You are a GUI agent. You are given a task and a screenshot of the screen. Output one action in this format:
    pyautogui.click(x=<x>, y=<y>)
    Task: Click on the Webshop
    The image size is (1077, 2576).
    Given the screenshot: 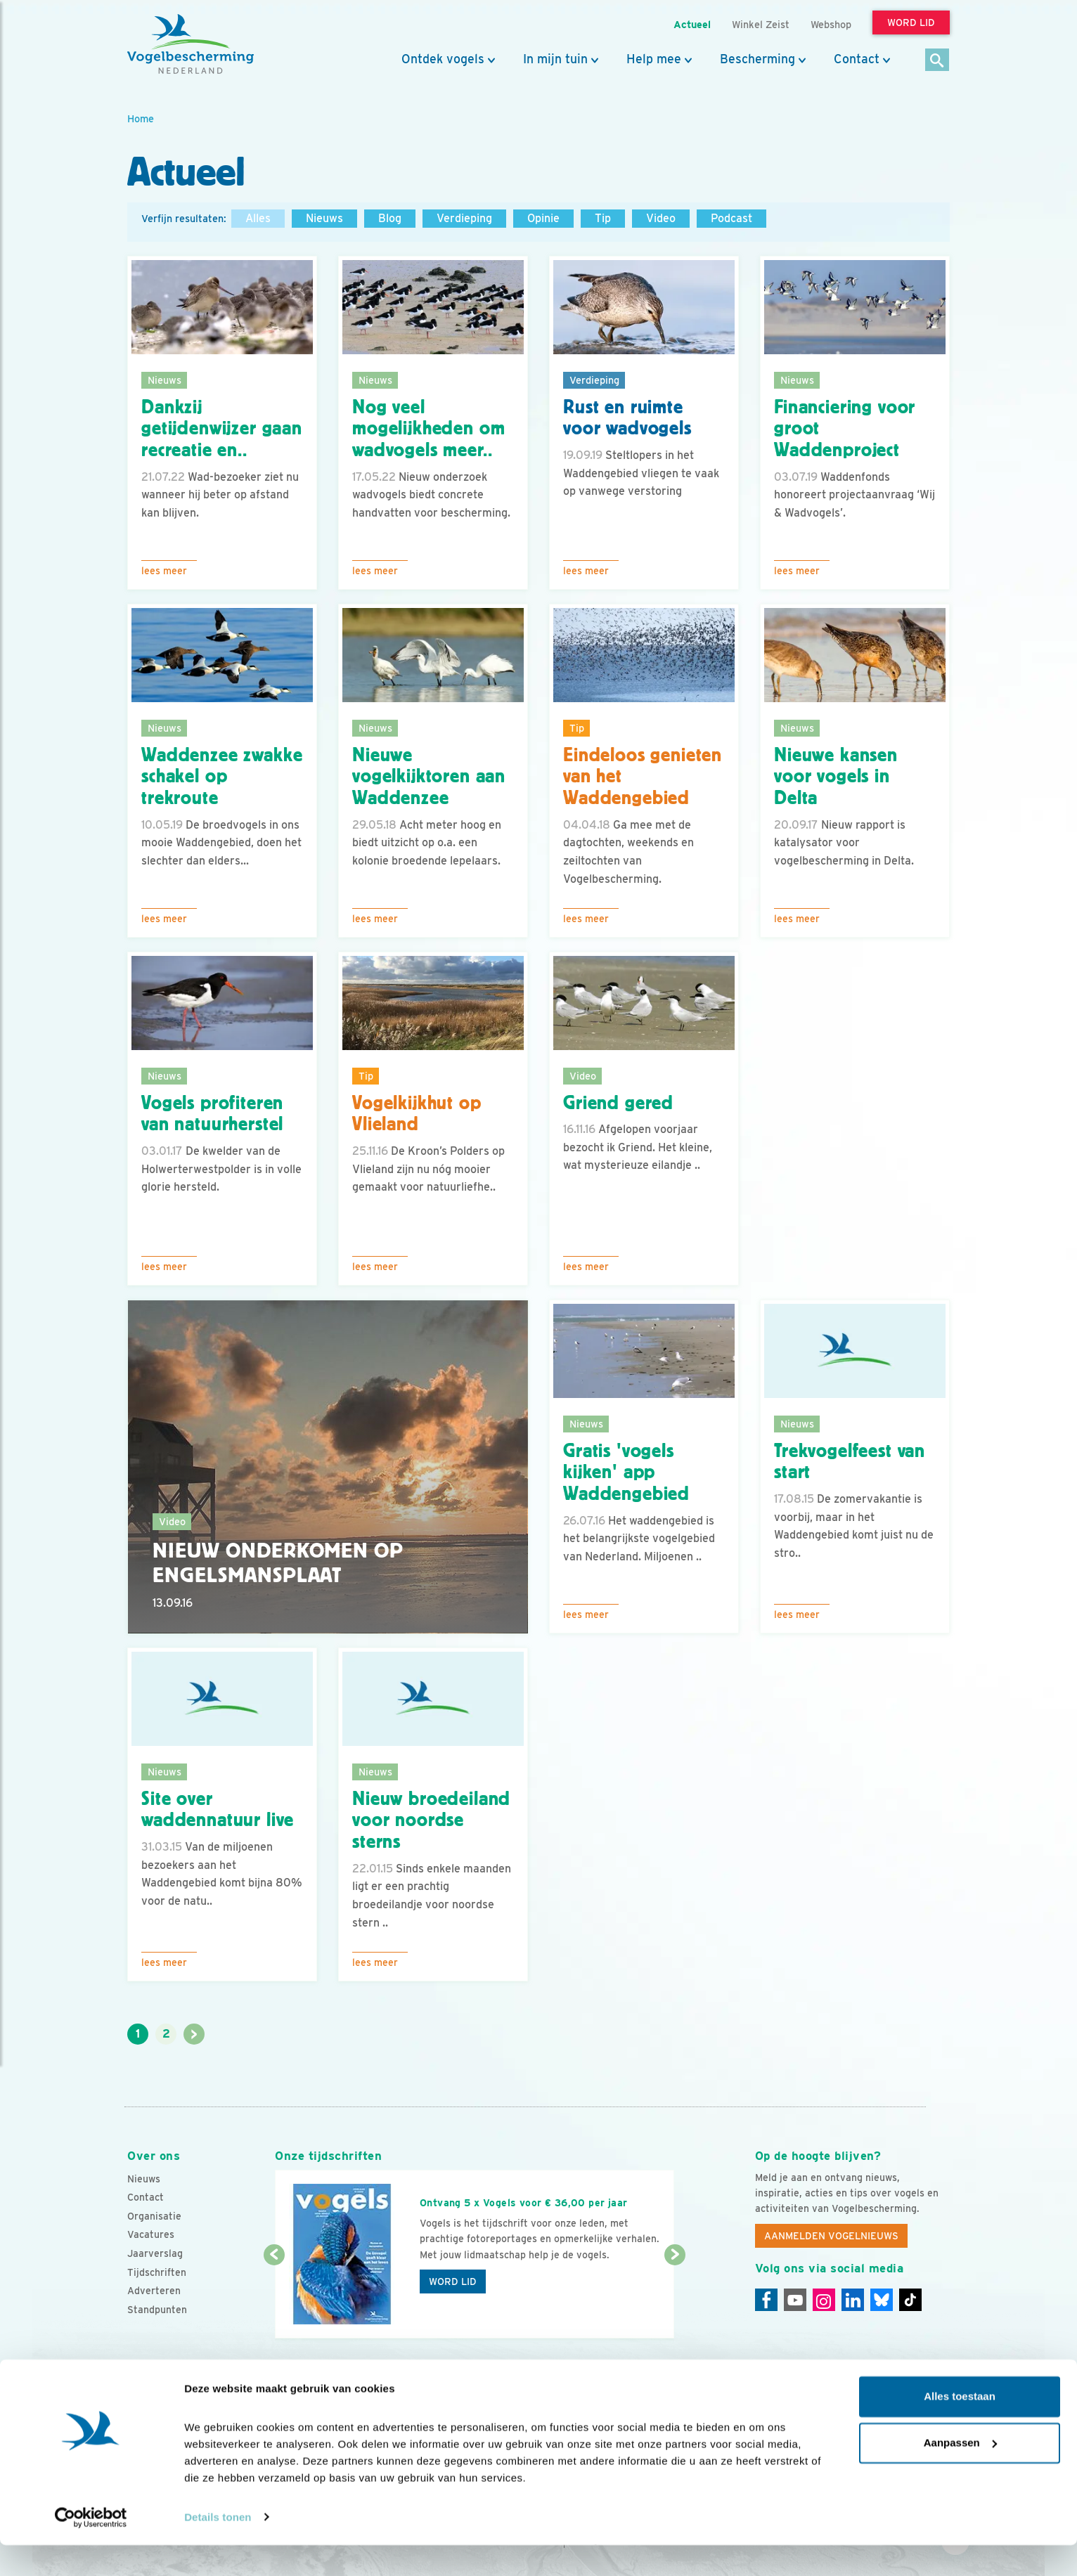 What is the action you would take?
    pyautogui.click(x=831, y=24)
    